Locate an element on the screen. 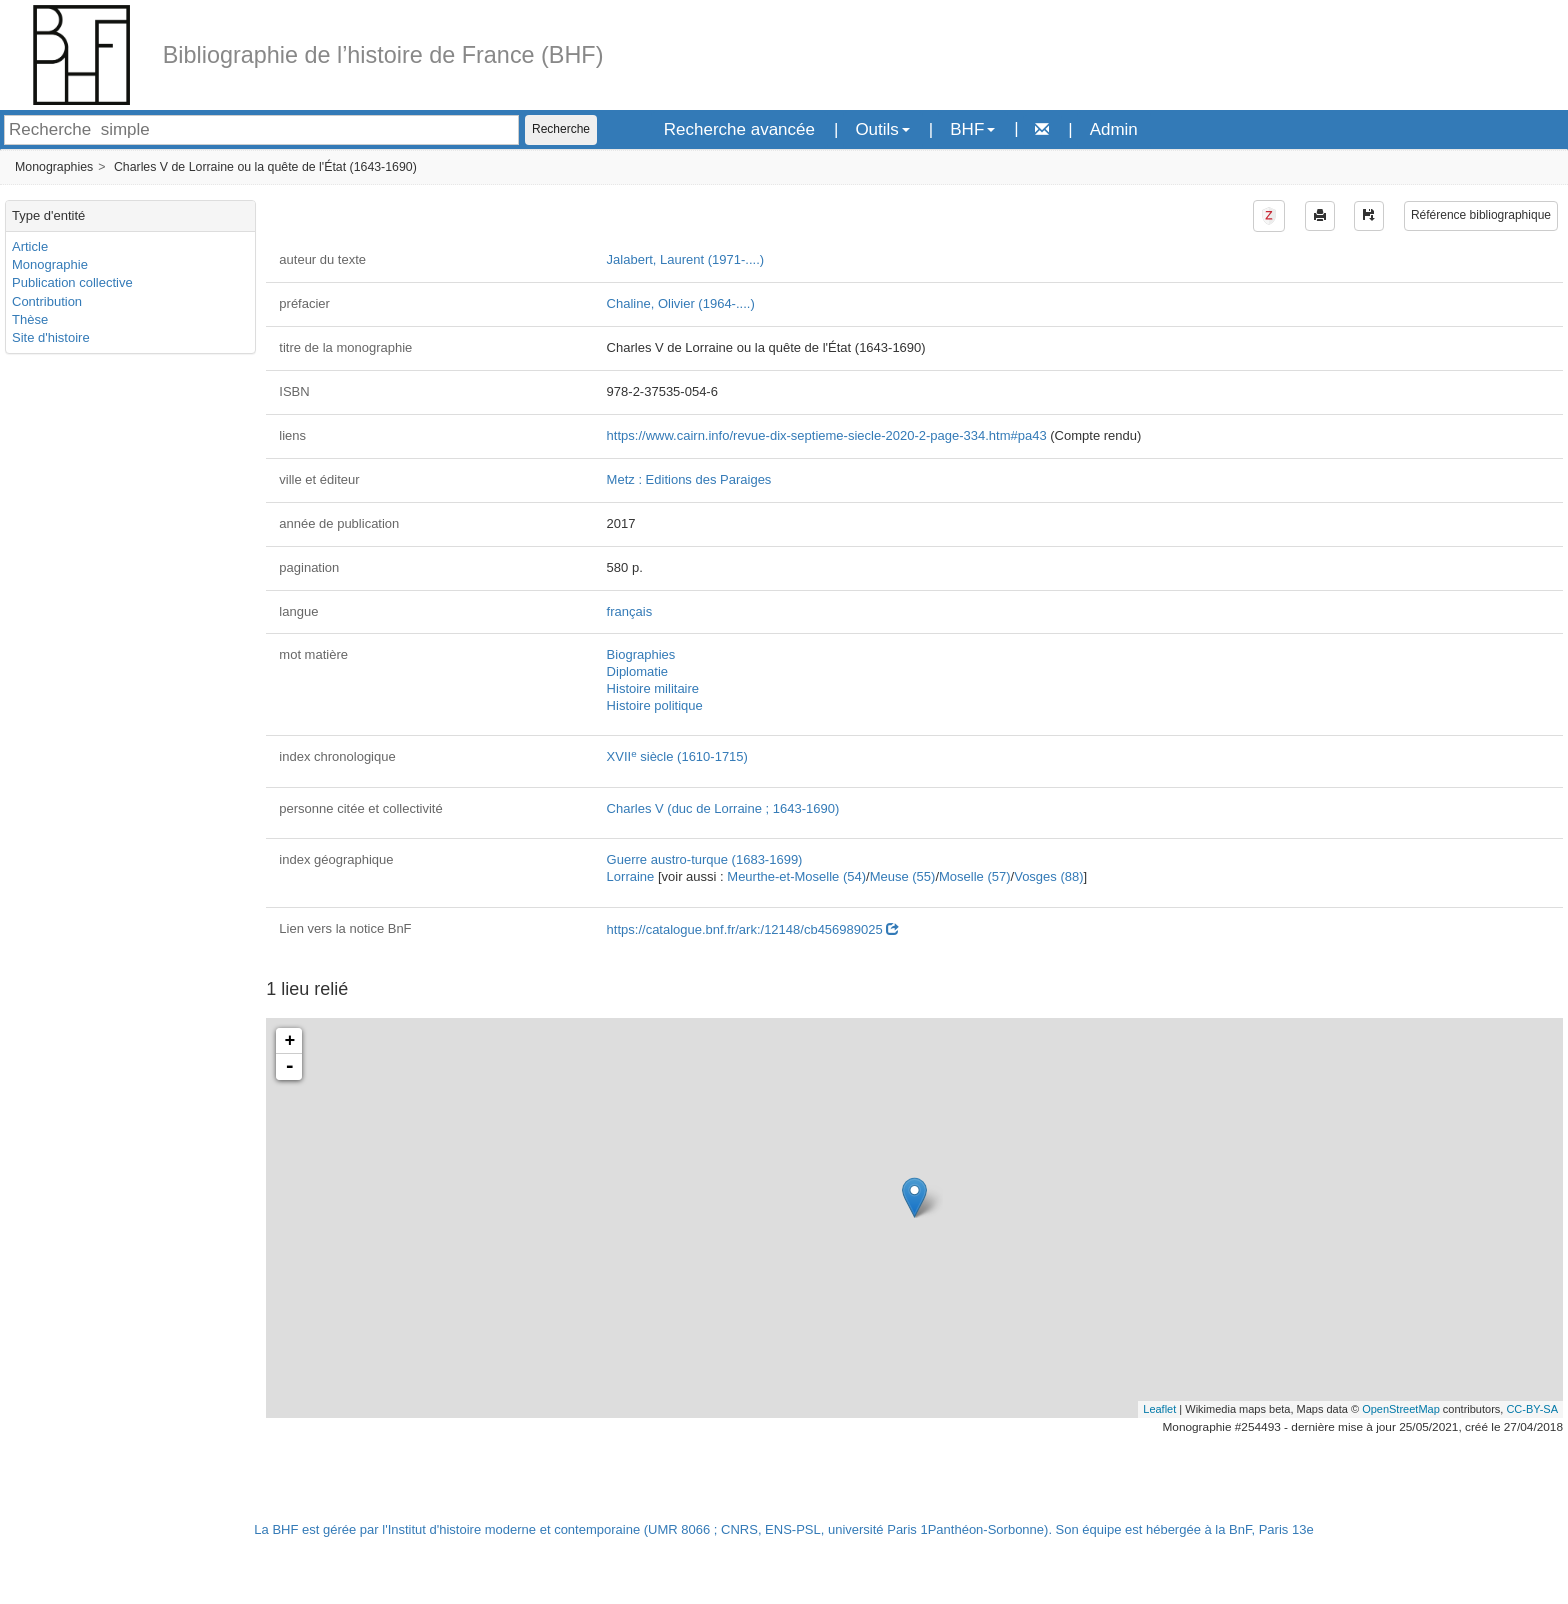  français is located at coordinates (630, 611).